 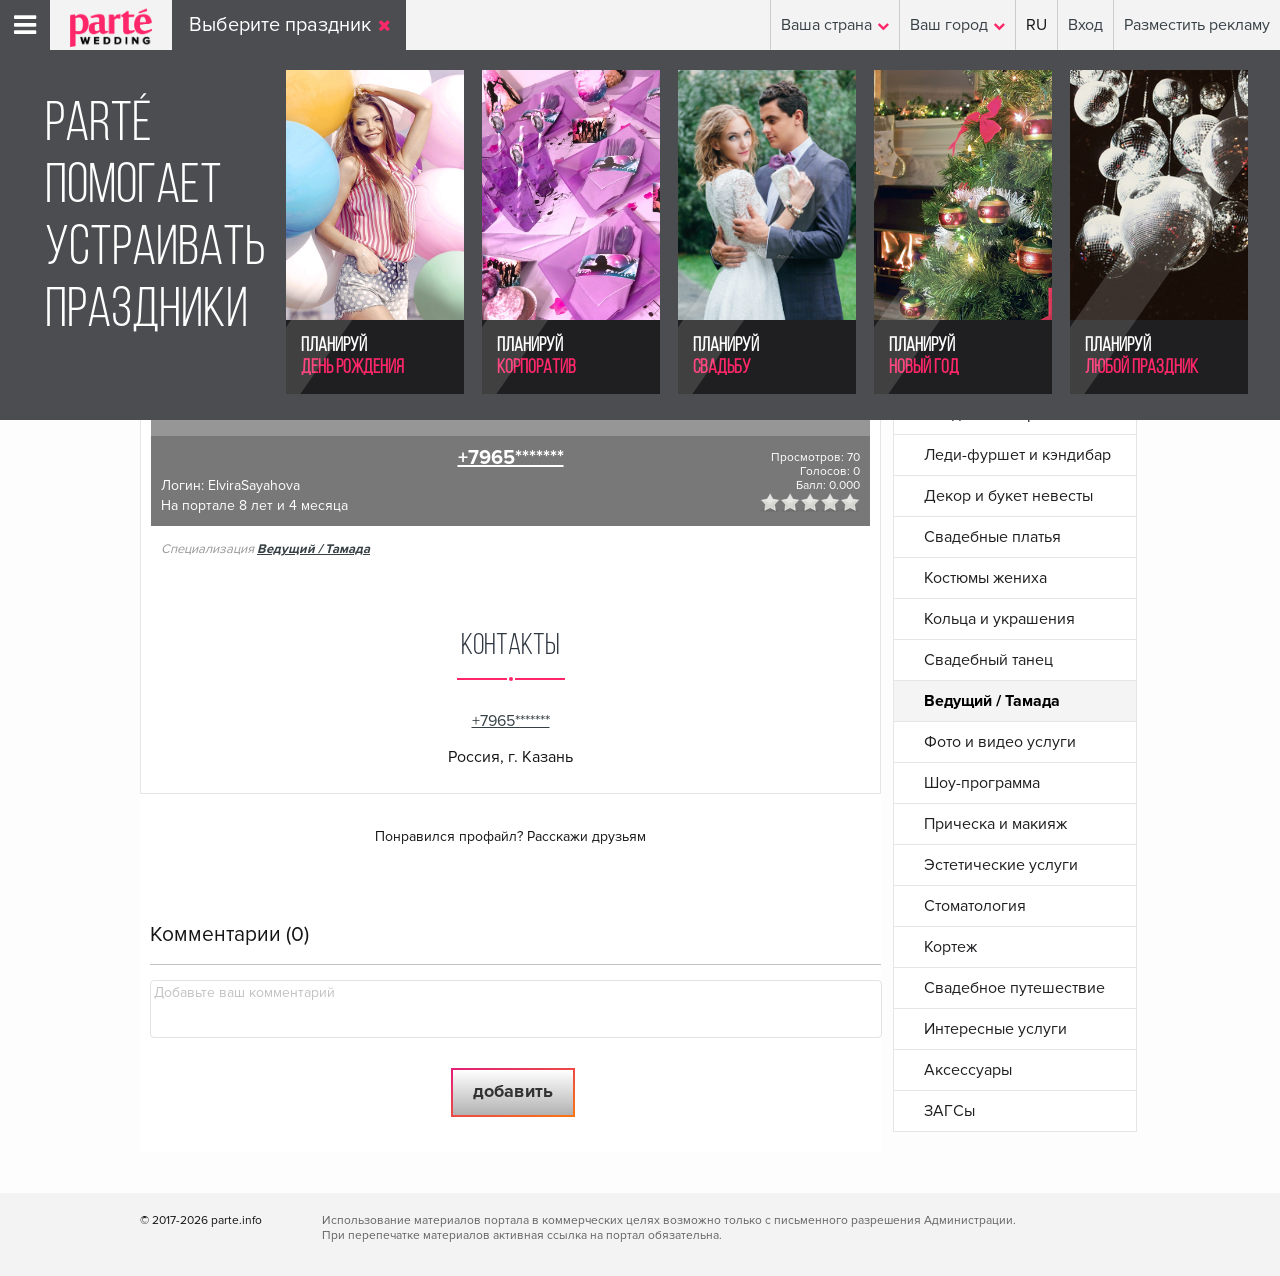 What do you see at coordinates (1085, 25) in the screenshot?
I see `Вход` at bounding box center [1085, 25].